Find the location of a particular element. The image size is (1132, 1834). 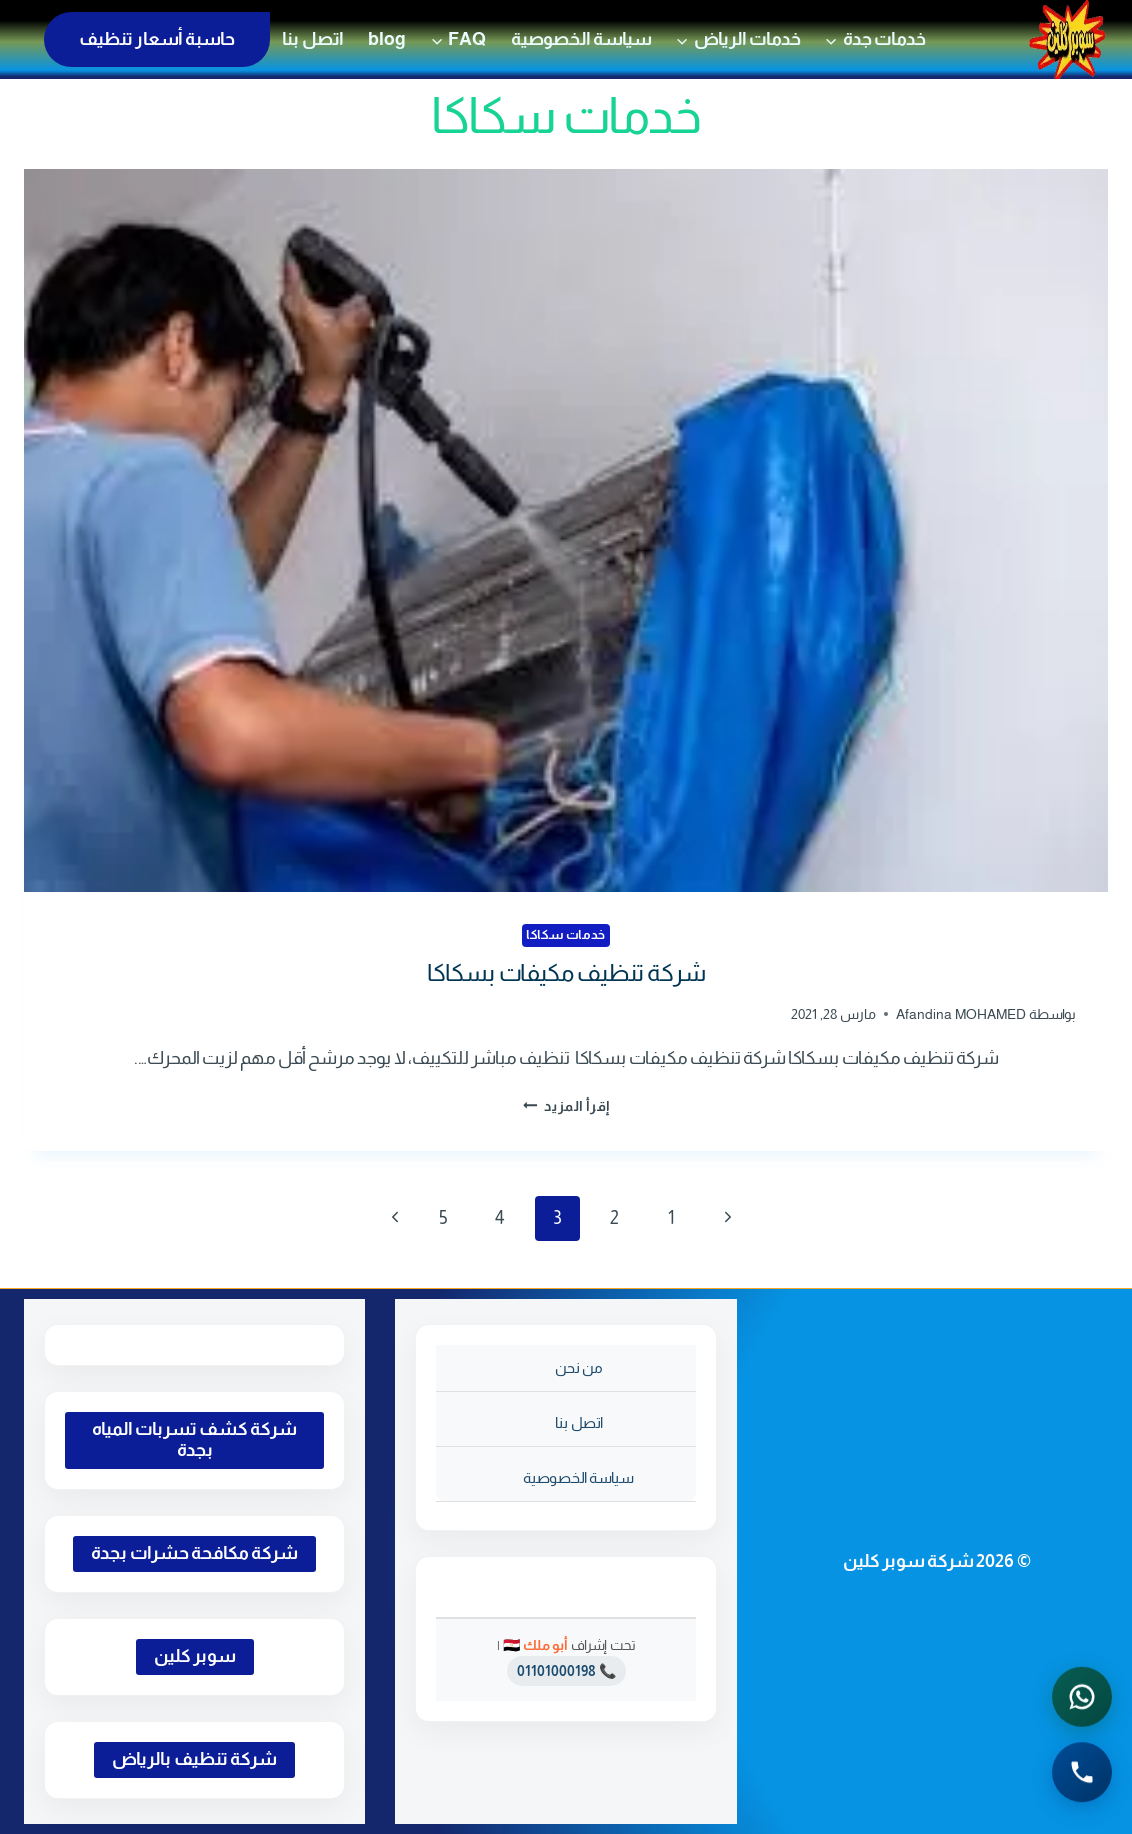

[الاتصال الهاتفي - اضغط لطلب الاتصال برقم 0541501785] is located at coordinates (1082, 1773).